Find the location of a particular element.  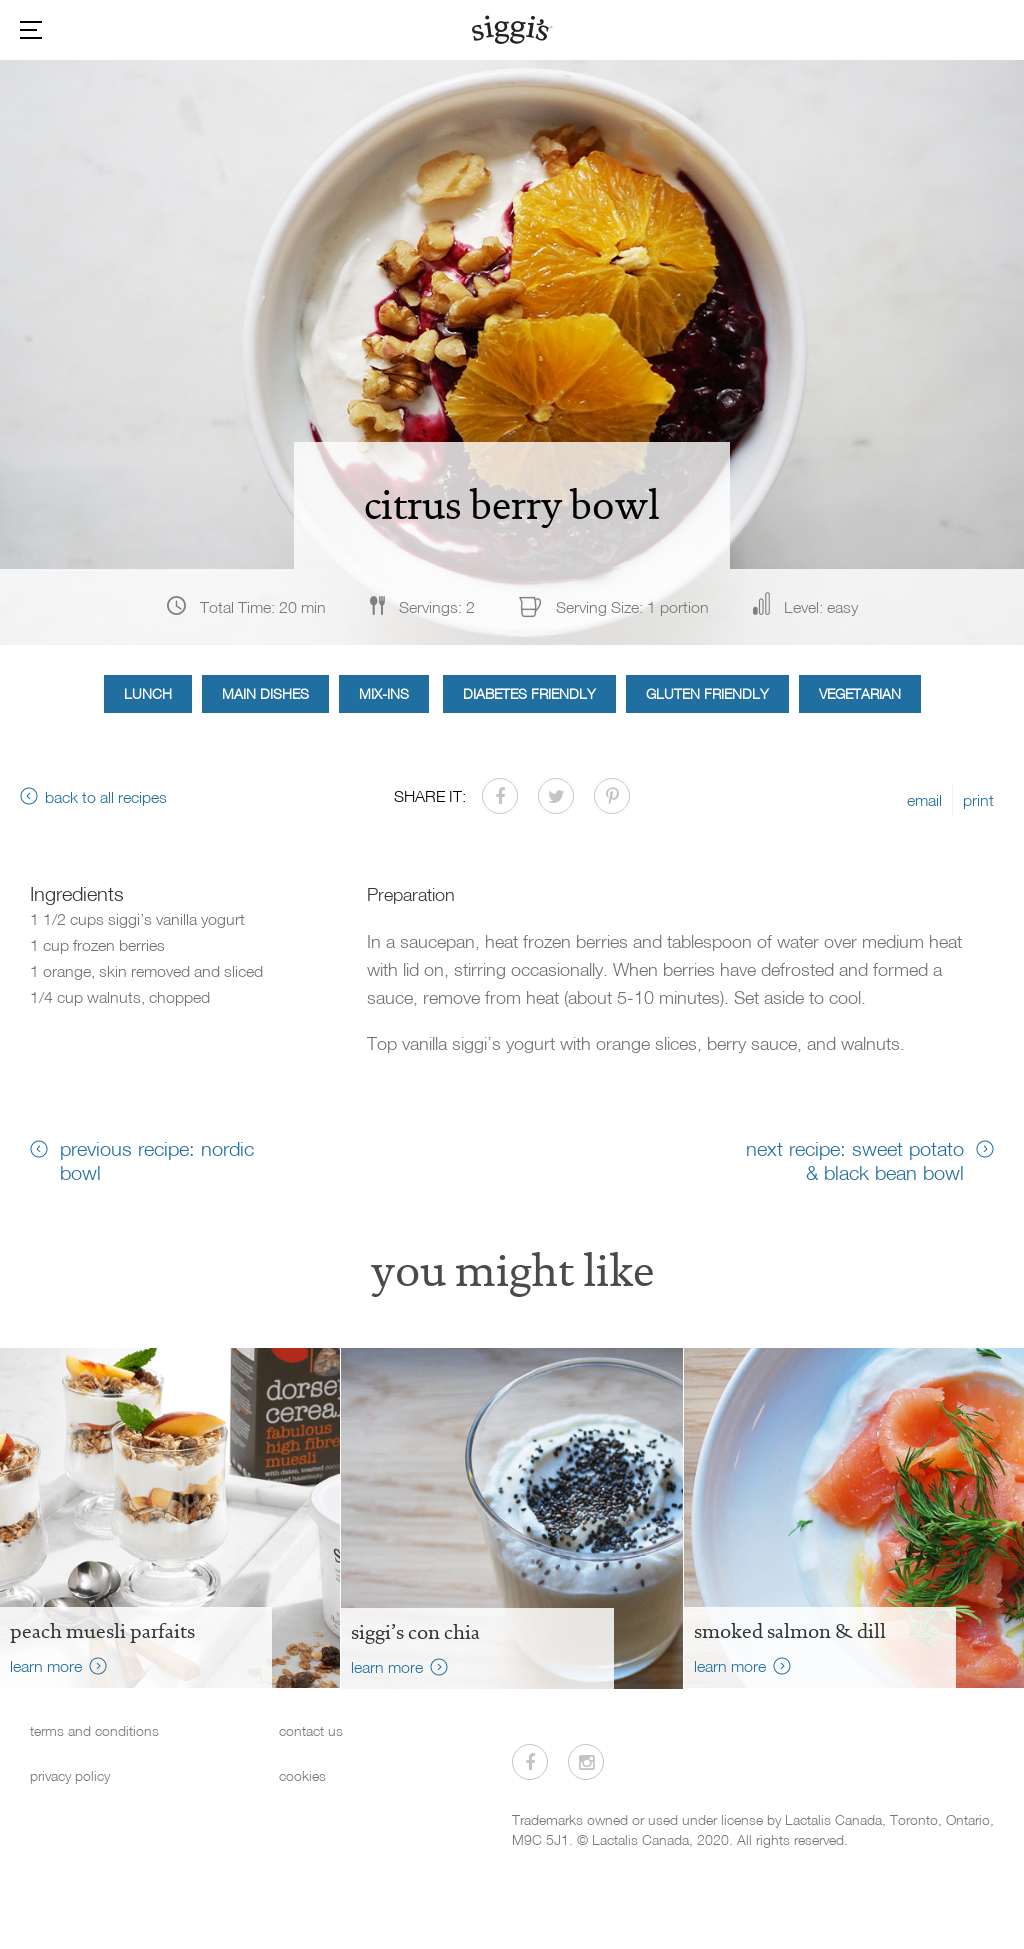

cookies is located at coordinates (302, 1775).